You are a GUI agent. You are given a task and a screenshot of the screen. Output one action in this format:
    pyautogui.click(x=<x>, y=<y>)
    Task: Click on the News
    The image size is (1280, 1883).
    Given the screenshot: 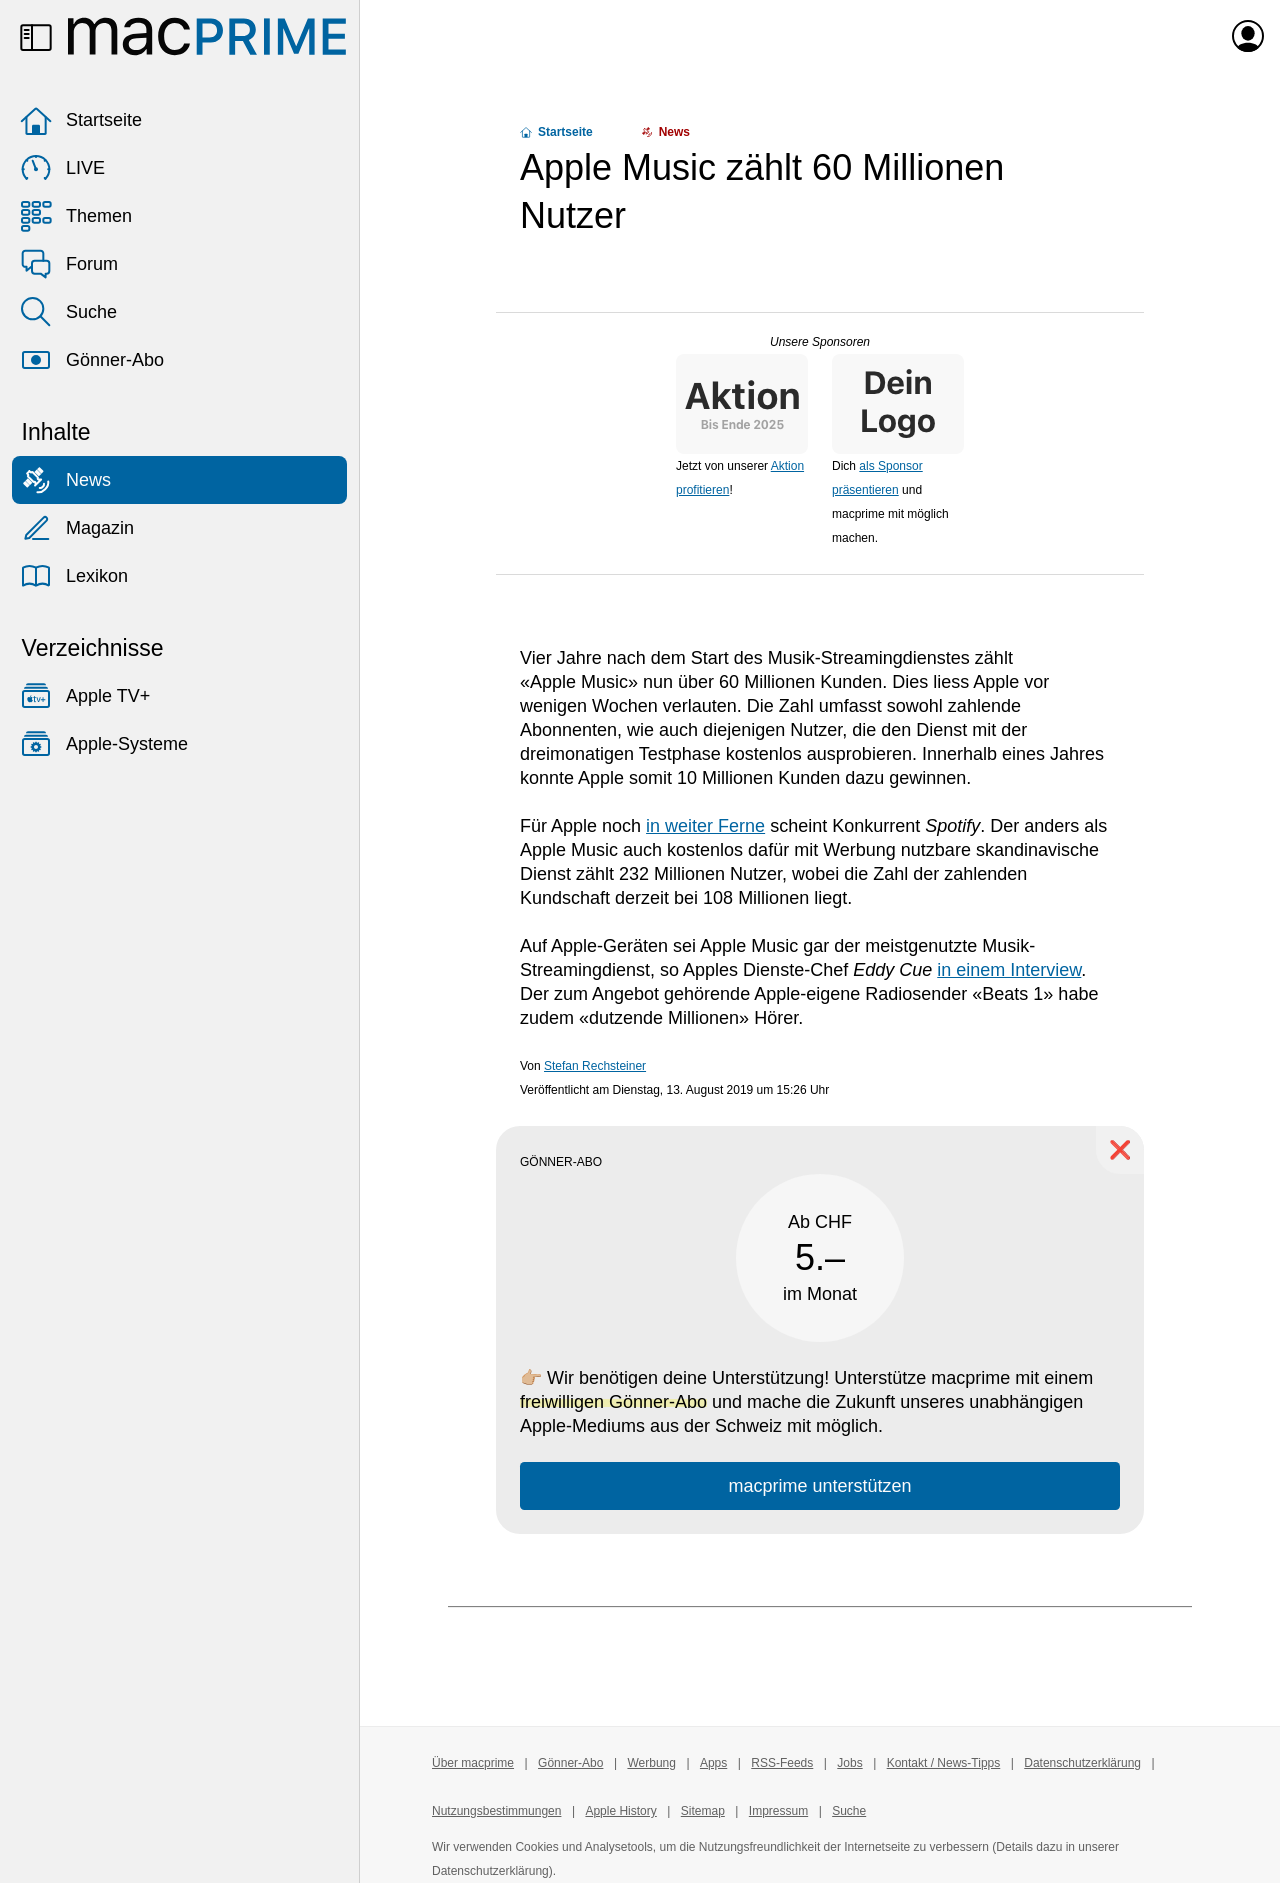 What is the action you would take?
    pyautogui.click(x=65, y=480)
    